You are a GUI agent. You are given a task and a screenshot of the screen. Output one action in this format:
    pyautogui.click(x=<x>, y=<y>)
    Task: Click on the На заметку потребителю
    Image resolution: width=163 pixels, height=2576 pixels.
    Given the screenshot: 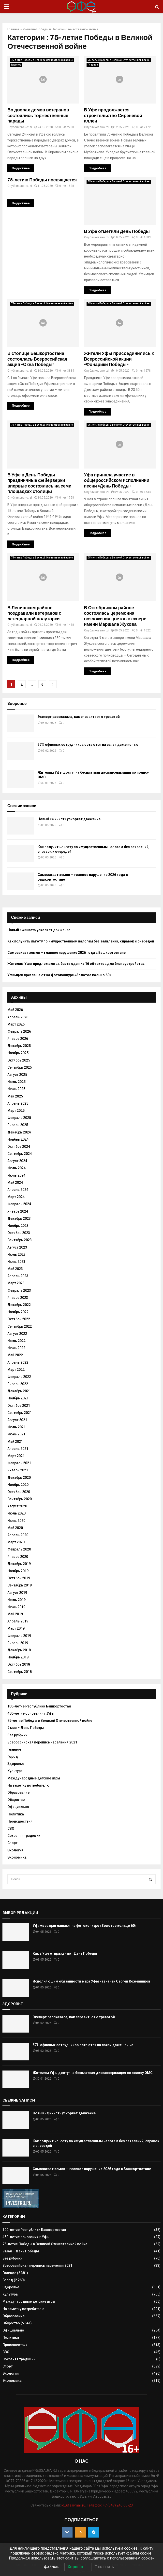 What is the action you would take?
    pyautogui.click(x=28, y=1785)
    